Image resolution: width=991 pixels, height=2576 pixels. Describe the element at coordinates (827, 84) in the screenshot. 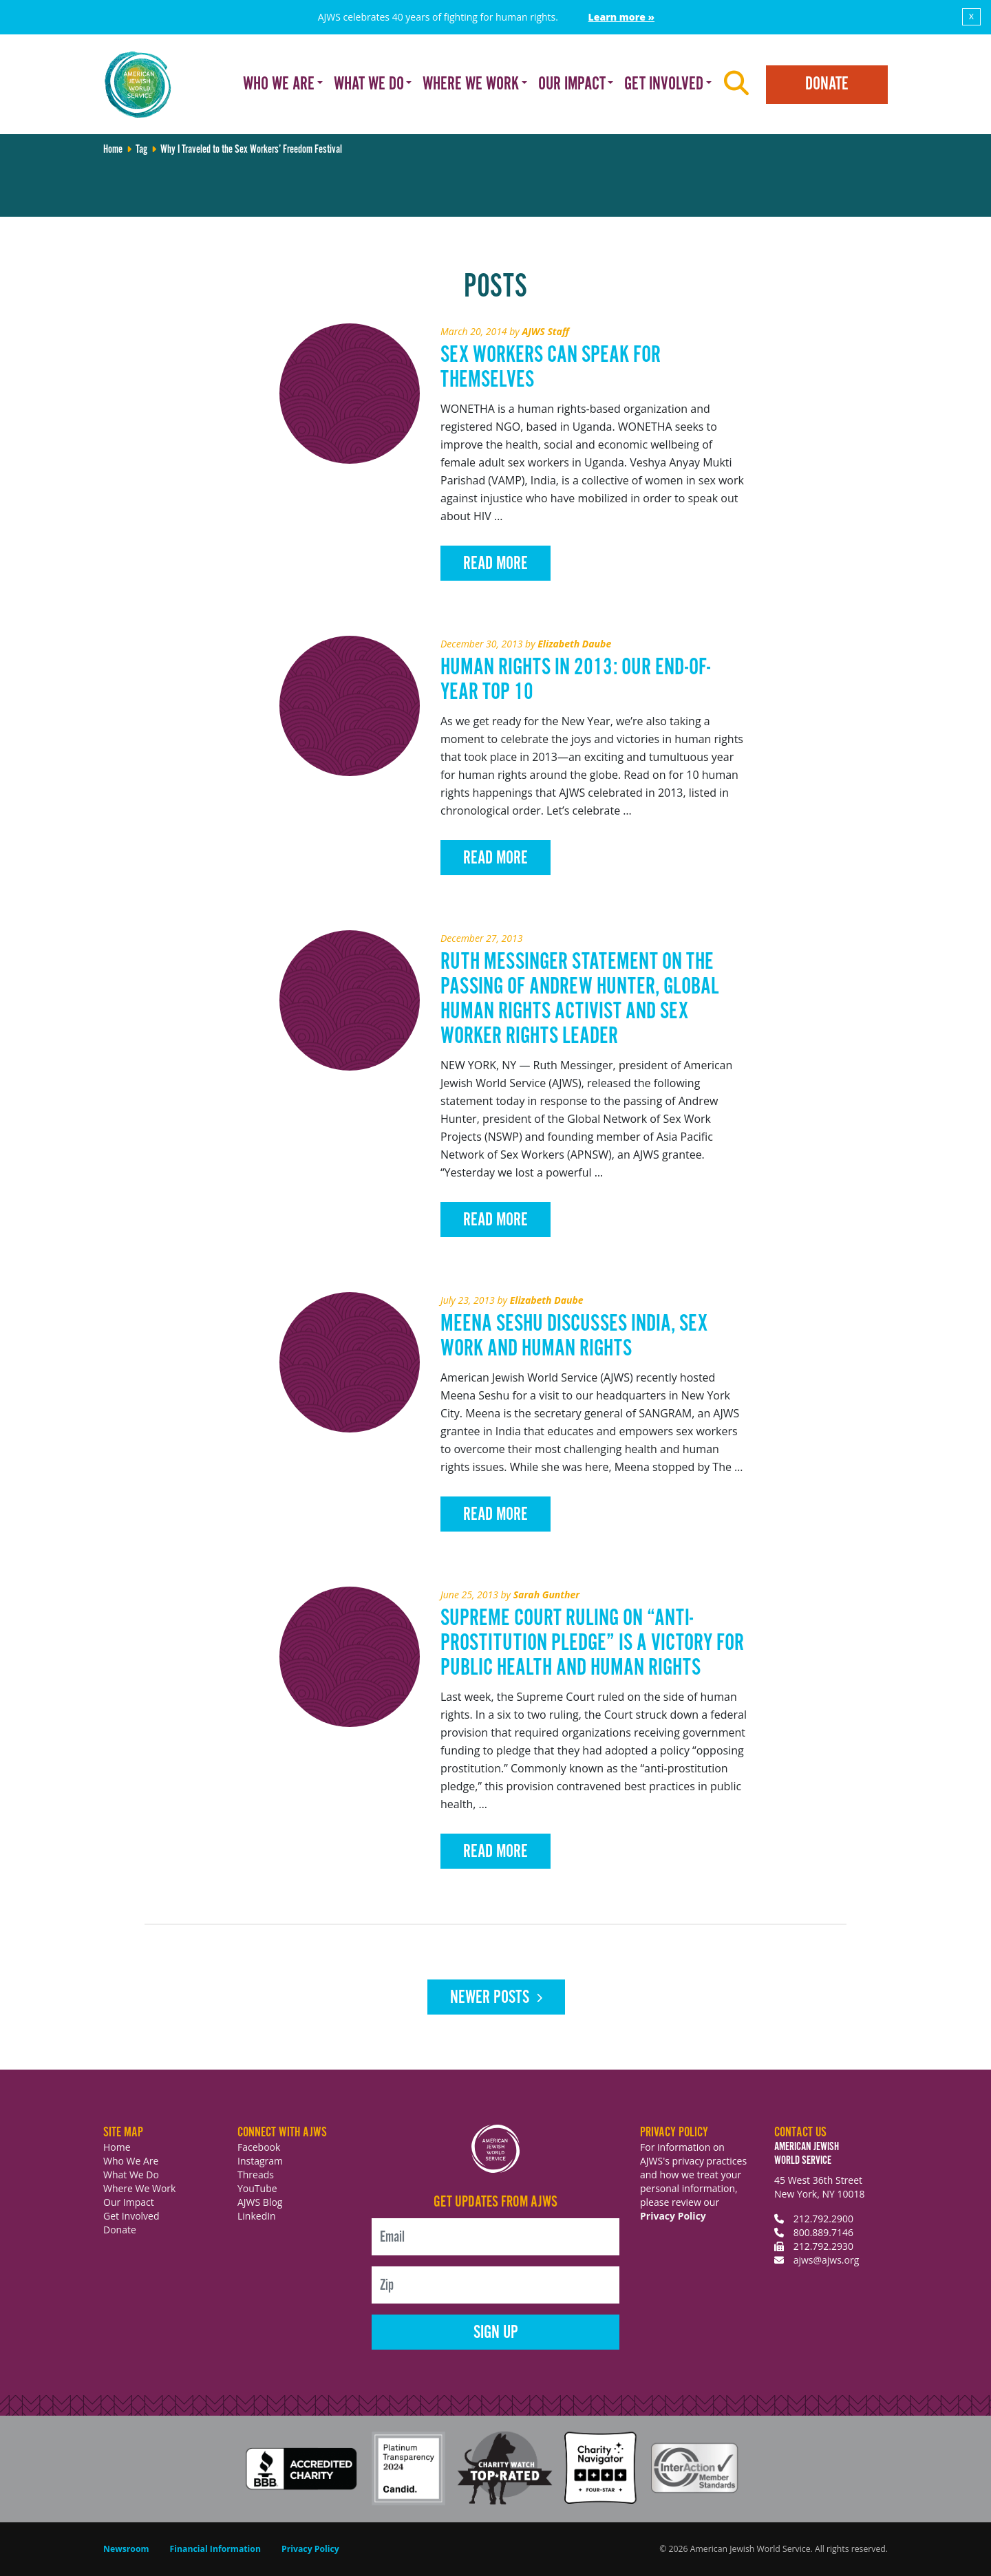

I see `Donate` at that location.